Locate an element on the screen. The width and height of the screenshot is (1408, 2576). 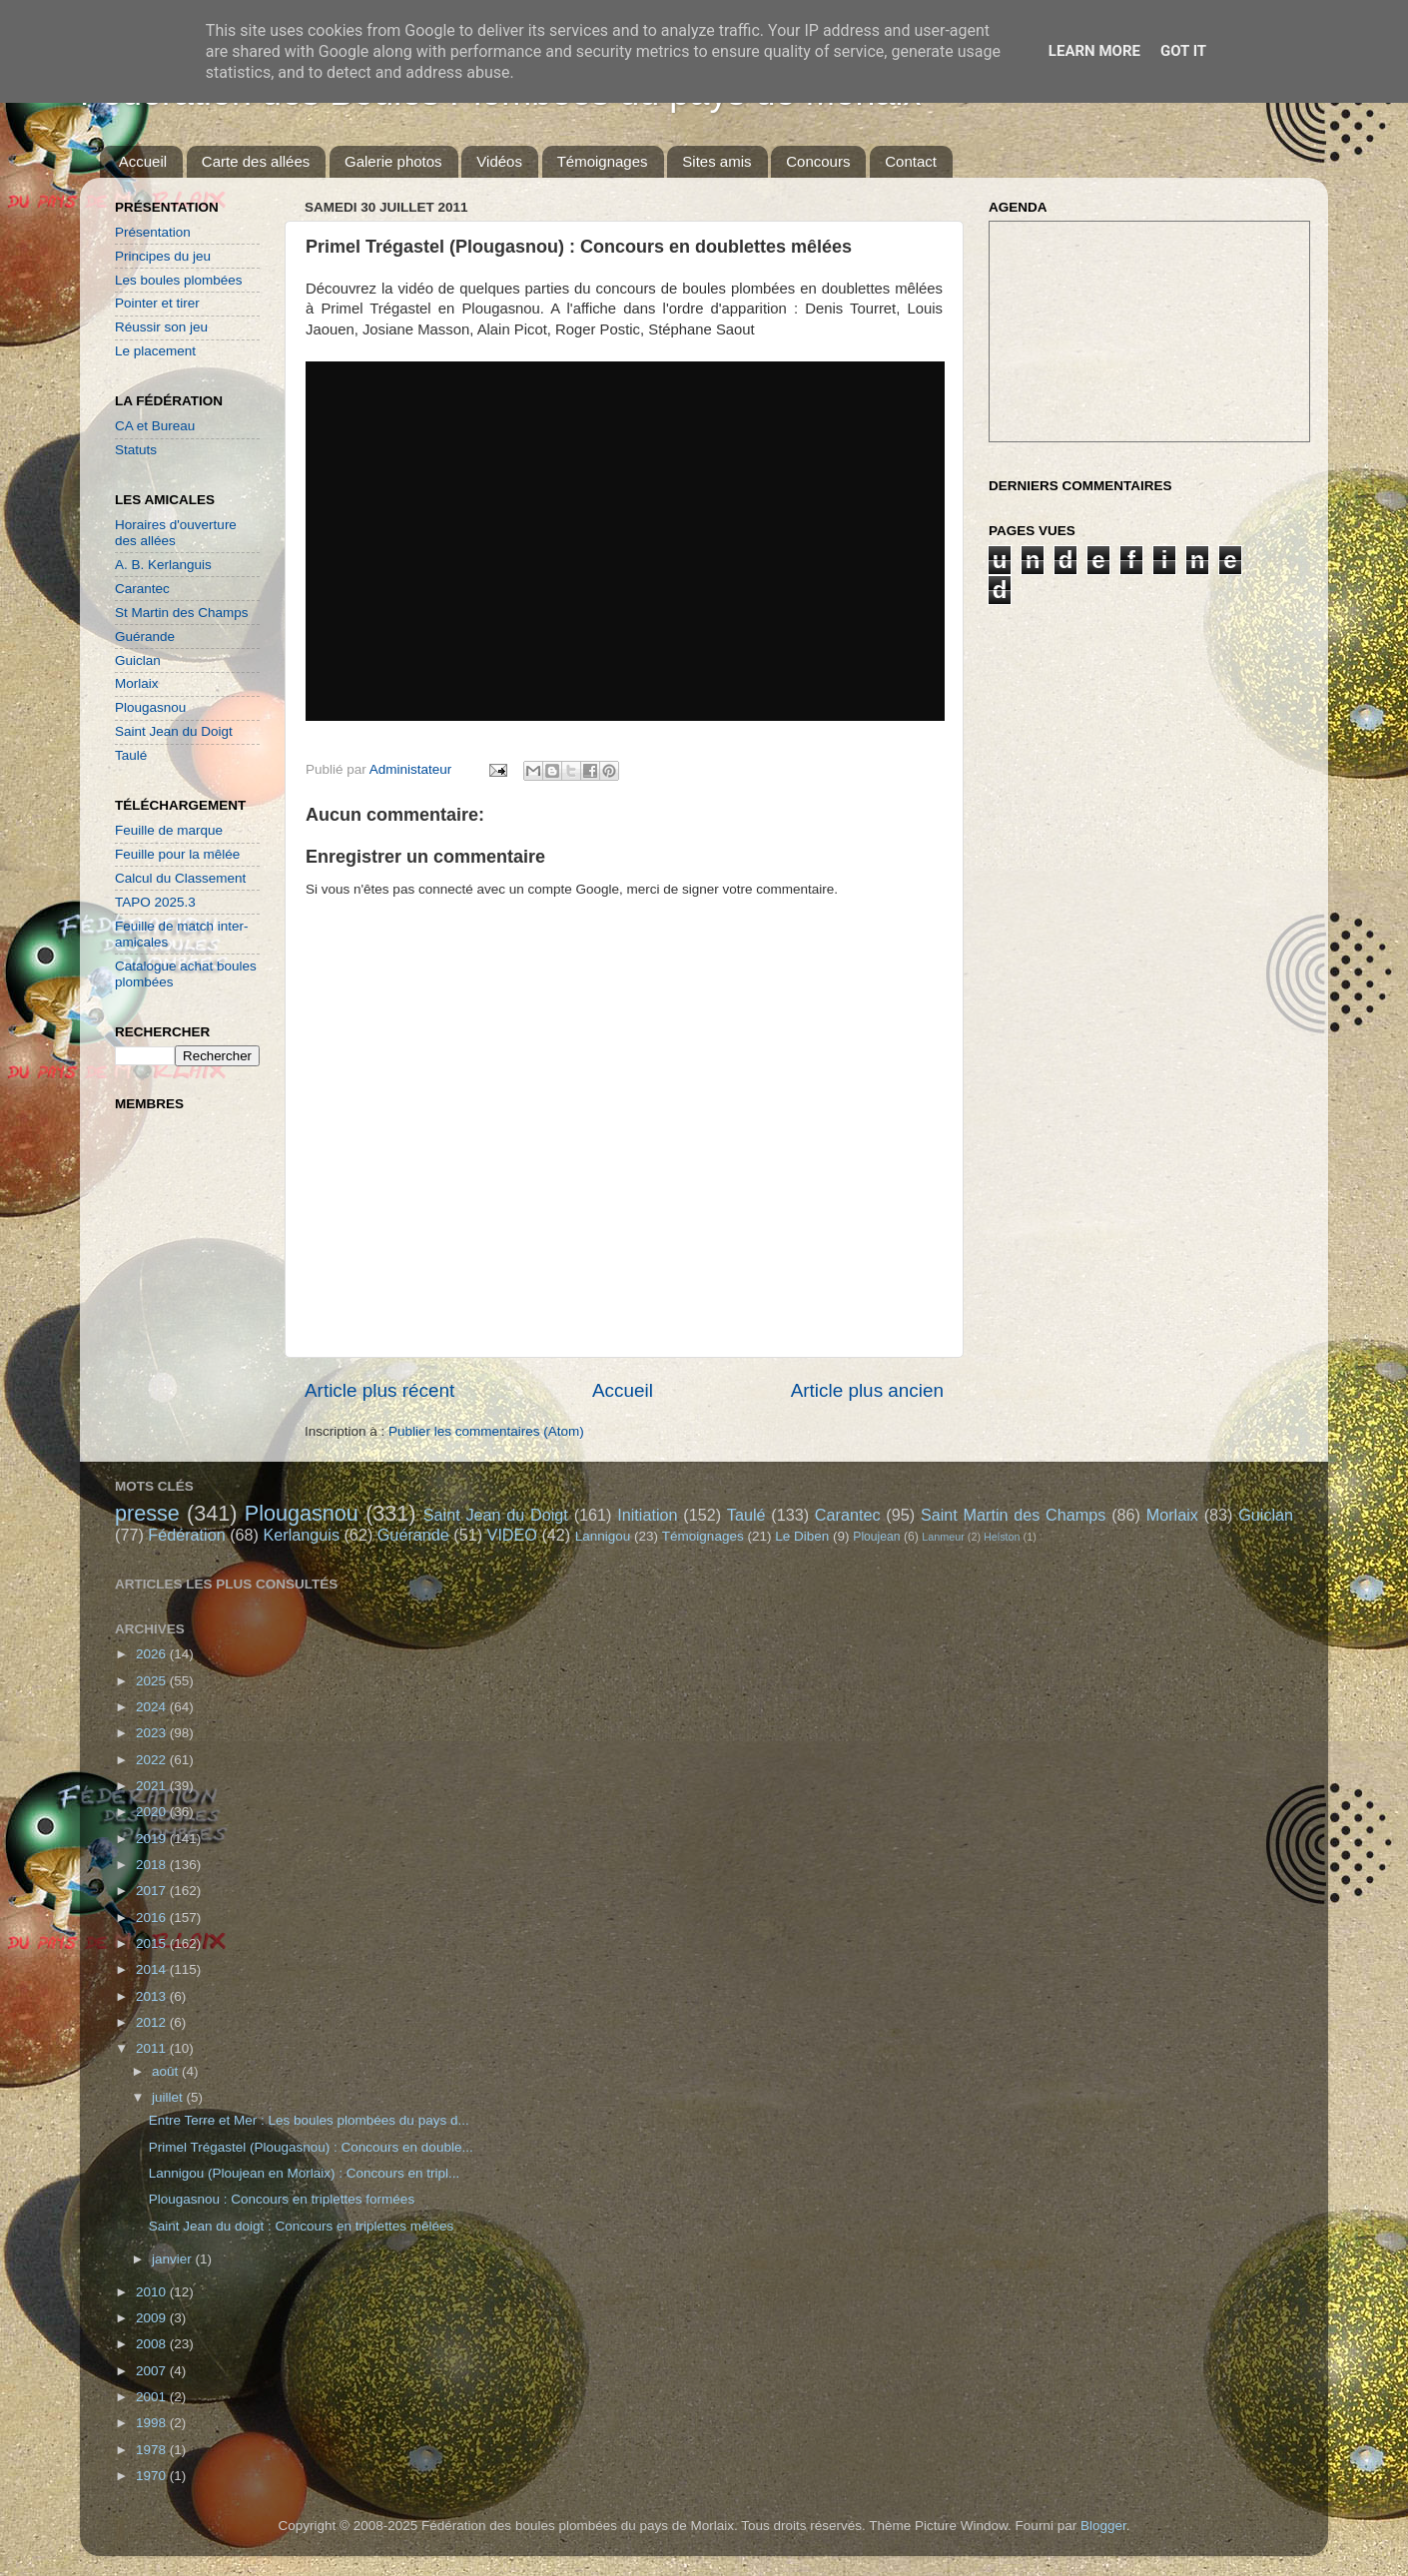
2018 is located at coordinates (153, 1864).